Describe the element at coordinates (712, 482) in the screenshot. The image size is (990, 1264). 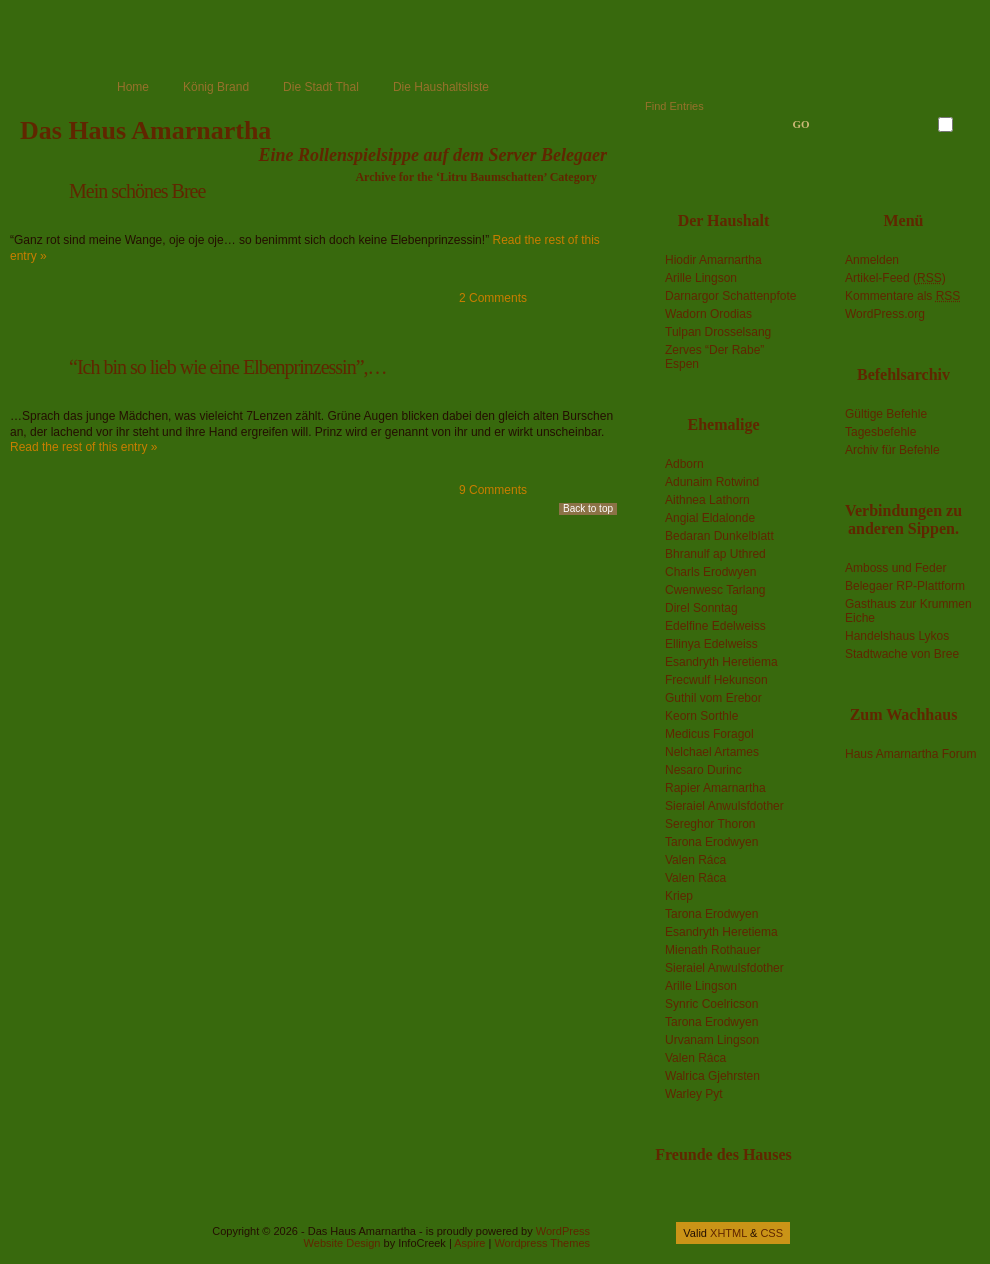
I see `Adunaim Rotwind` at that location.